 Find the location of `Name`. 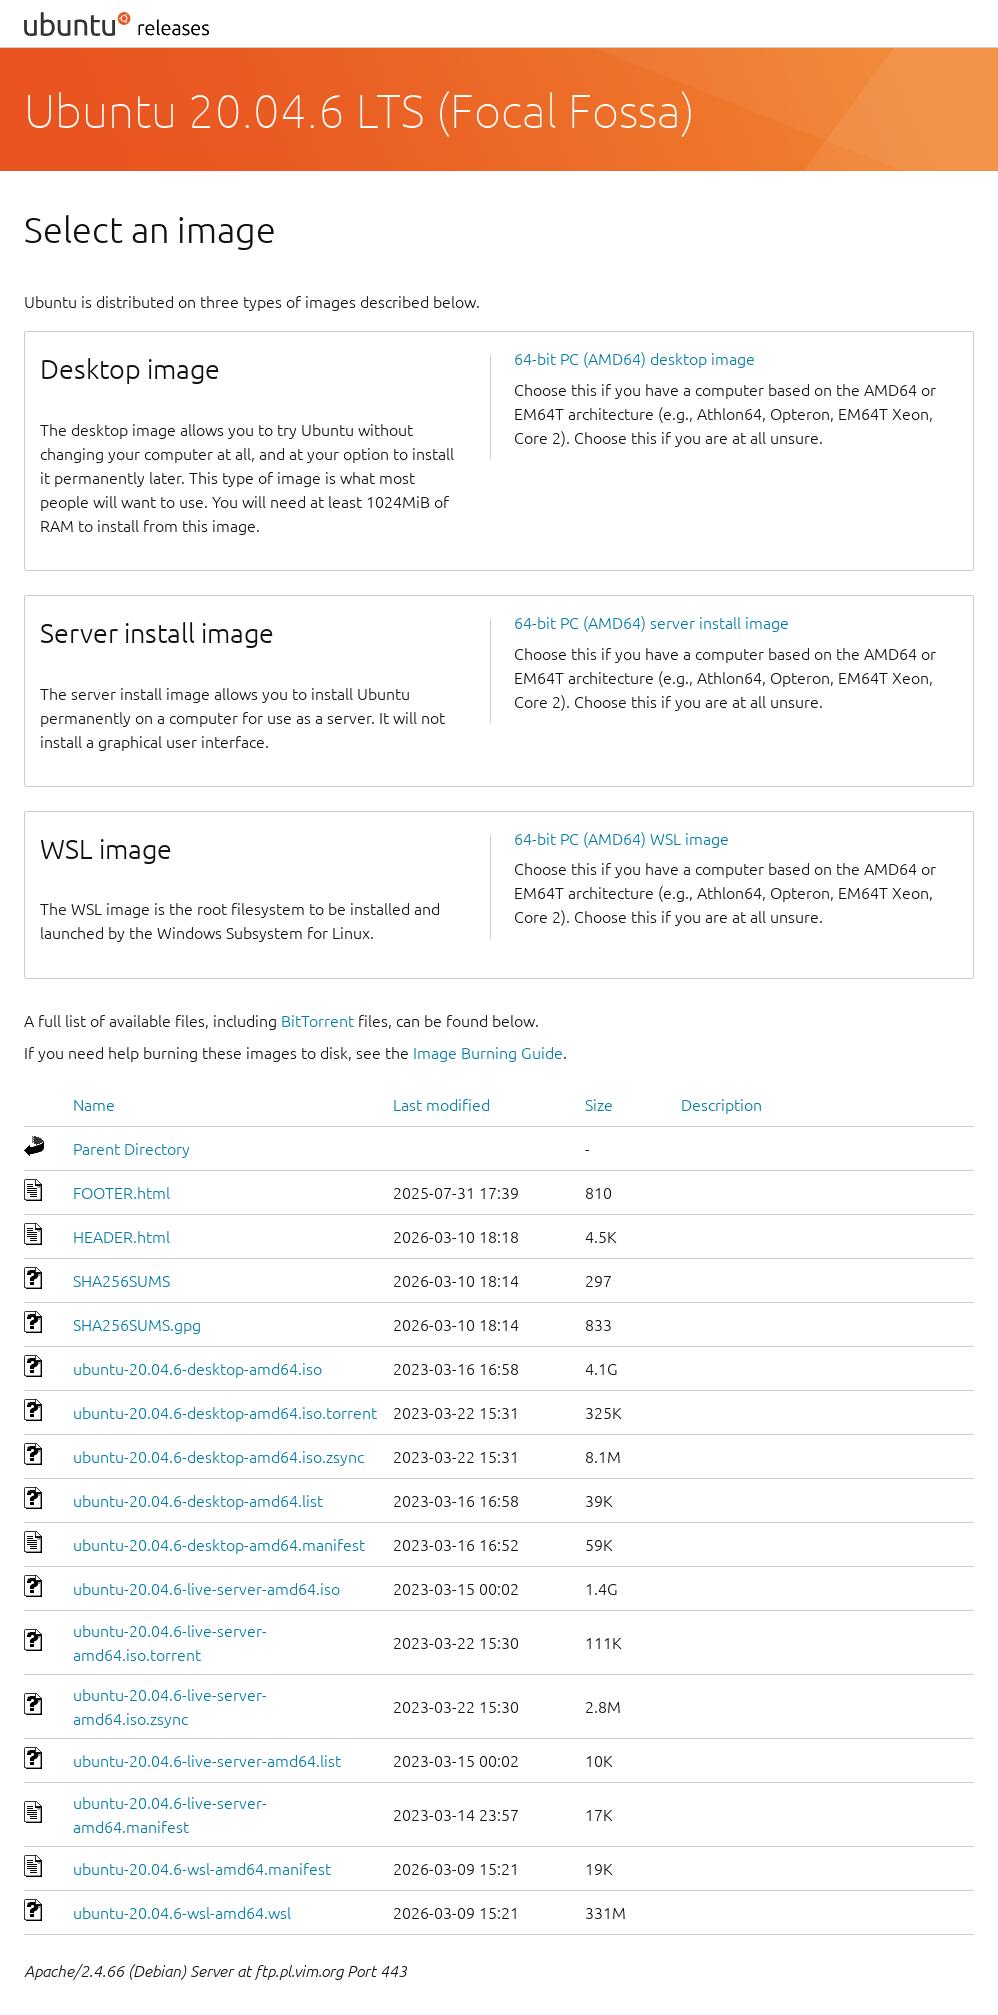

Name is located at coordinates (94, 1105).